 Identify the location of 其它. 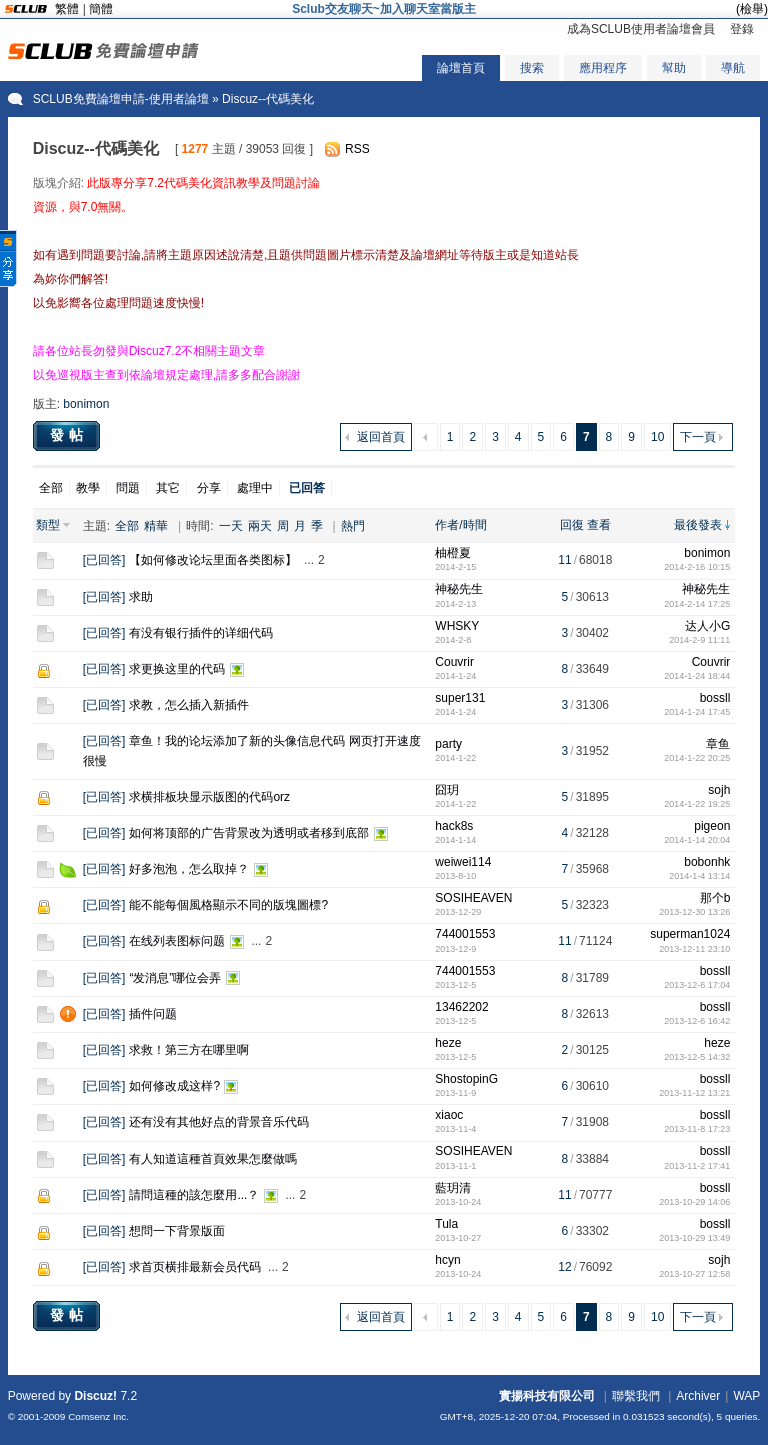
(168, 488).